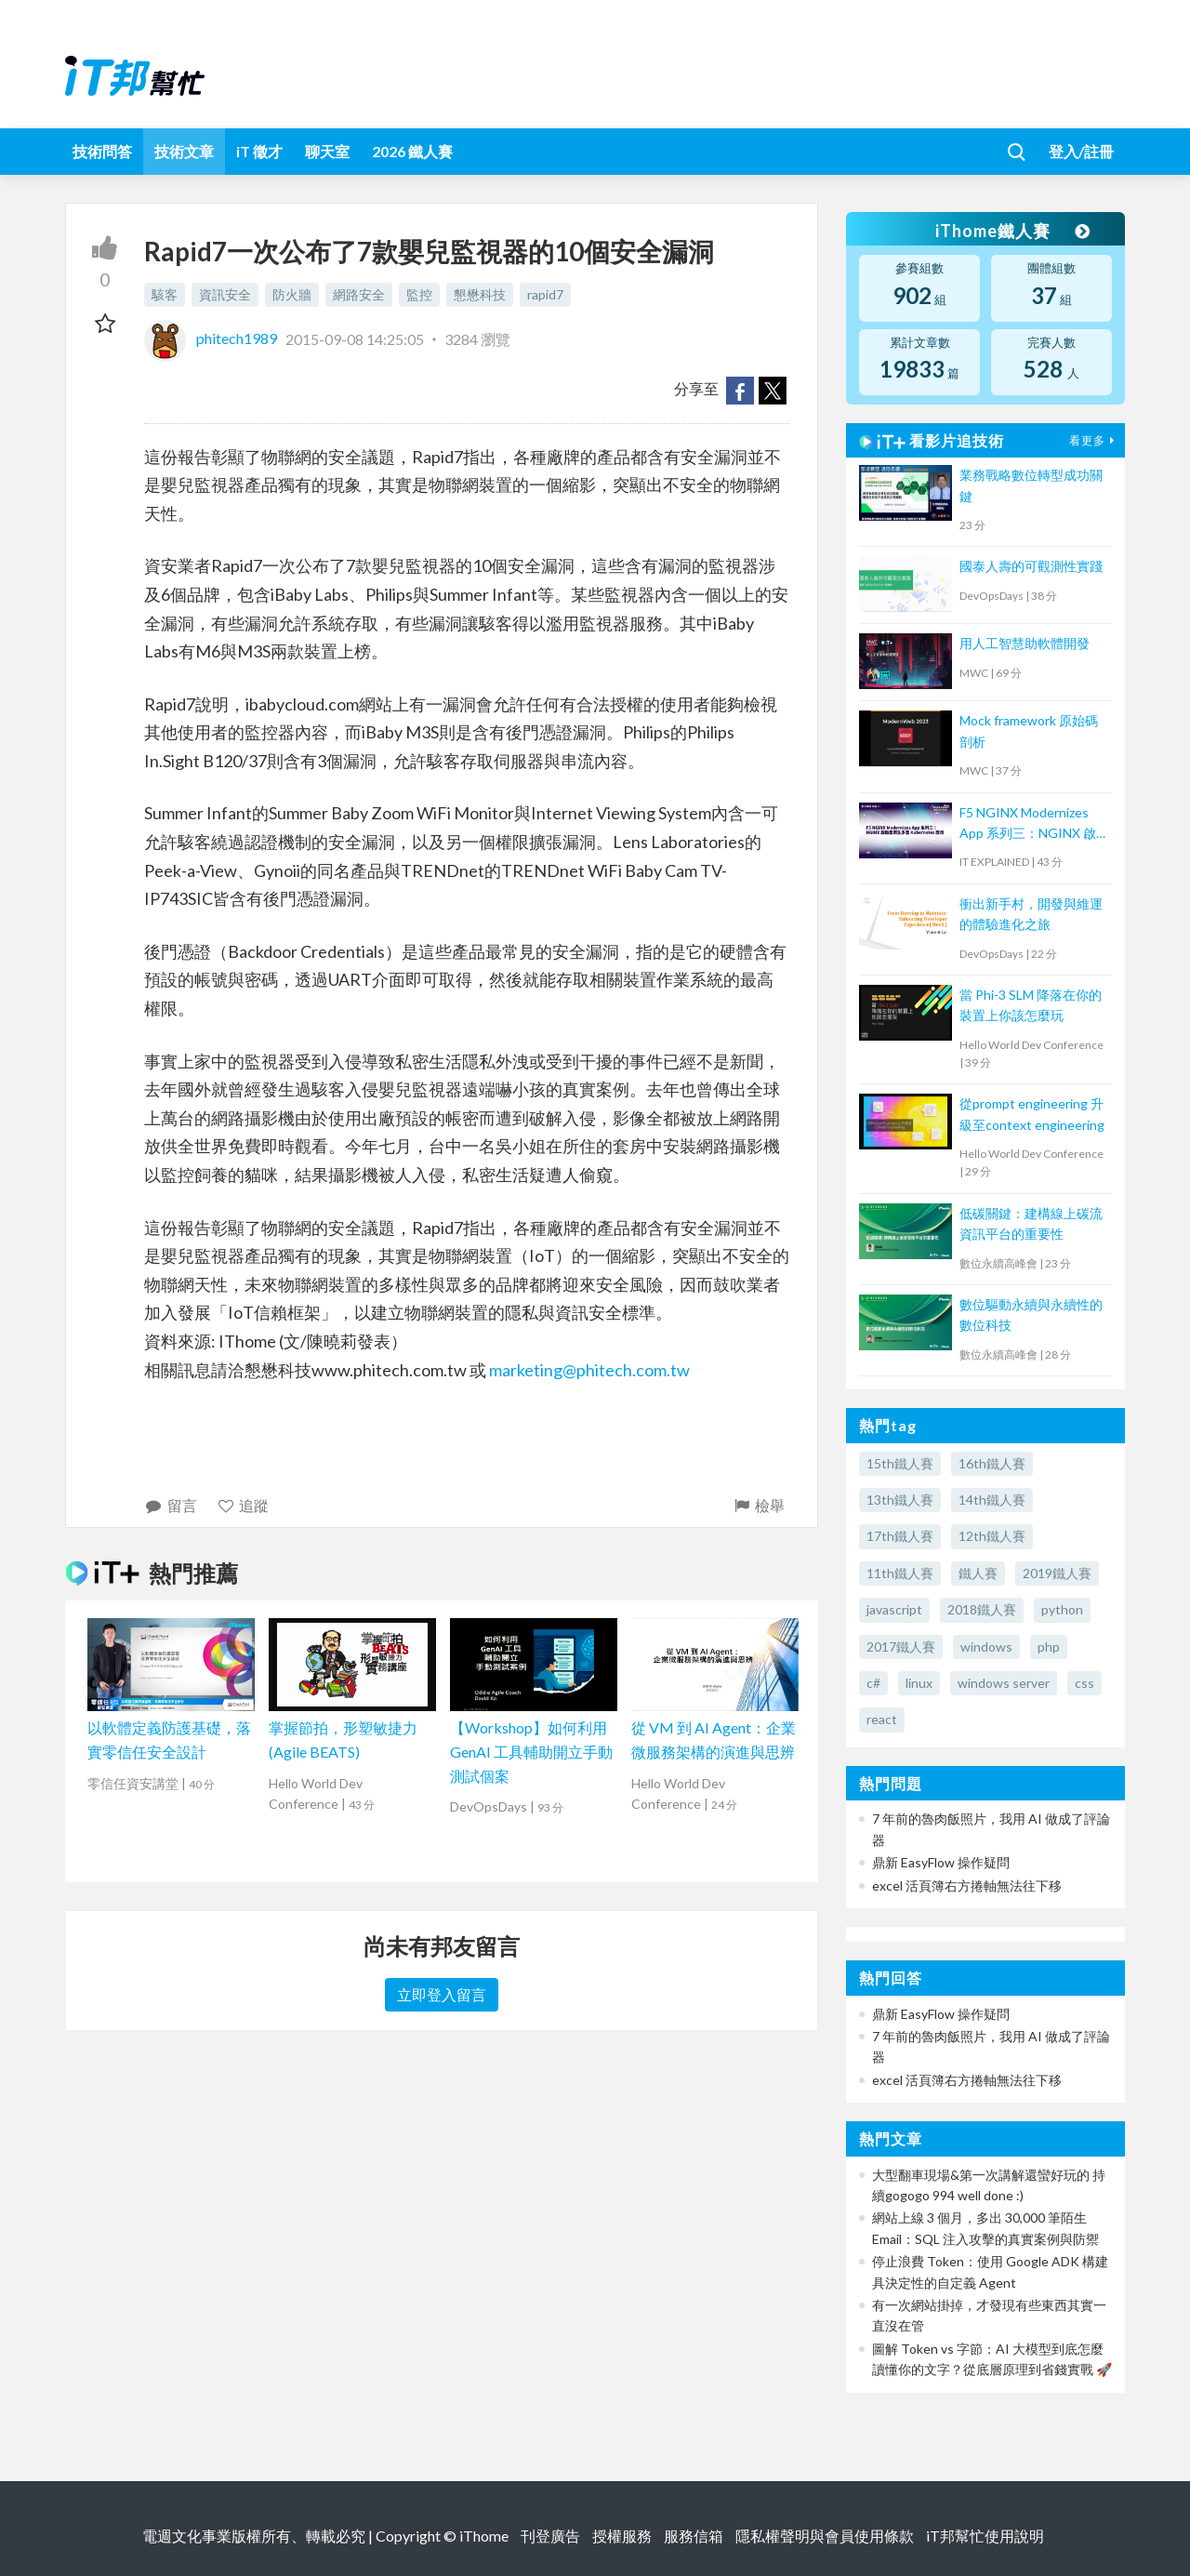 The height and width of the screenshot is (2576, 1190). Describe the element at coordinates (259, 151) in the screenshot. I see `iT 徵才` at that location.